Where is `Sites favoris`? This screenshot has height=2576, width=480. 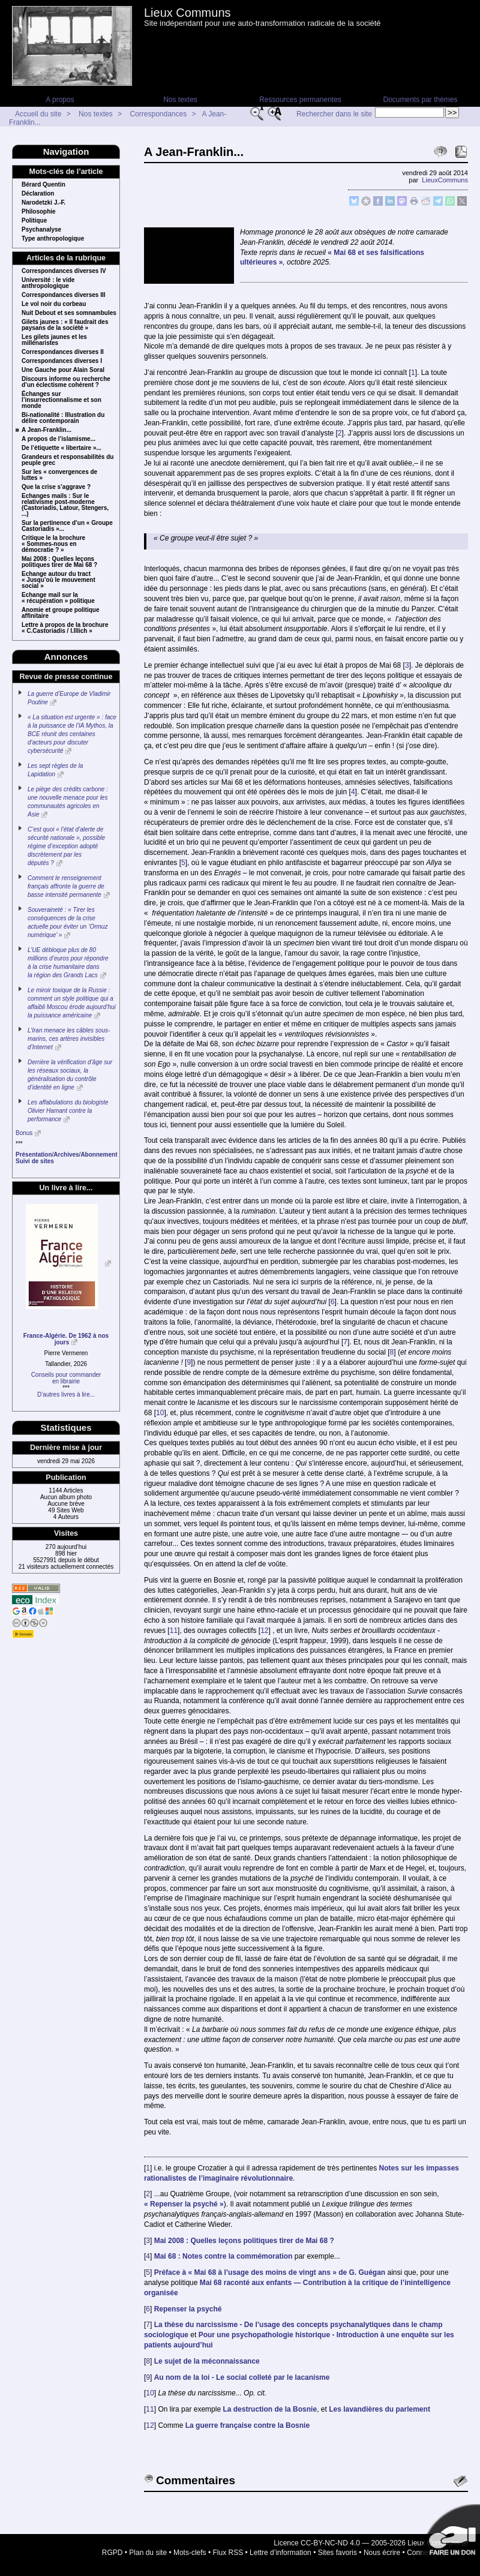 Sites favoris is located at coordinates (337, 2552).